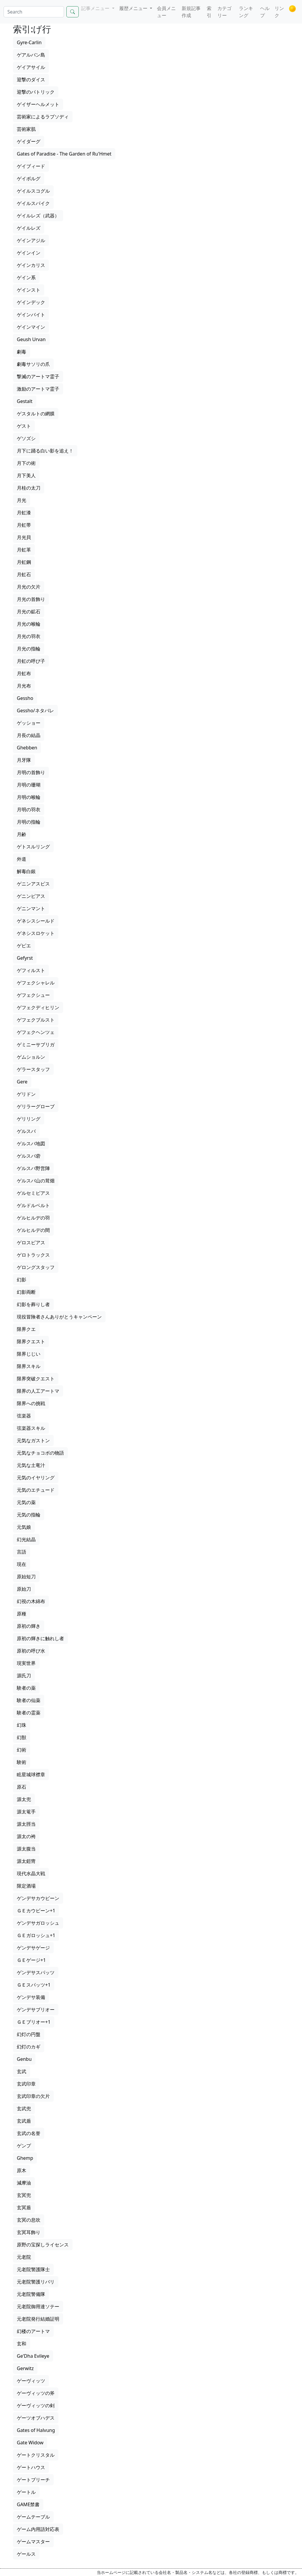 Image resolution: width=302 pixels, height=2576 pixels. I want to click on 月光の指輪, so click(28, 648).